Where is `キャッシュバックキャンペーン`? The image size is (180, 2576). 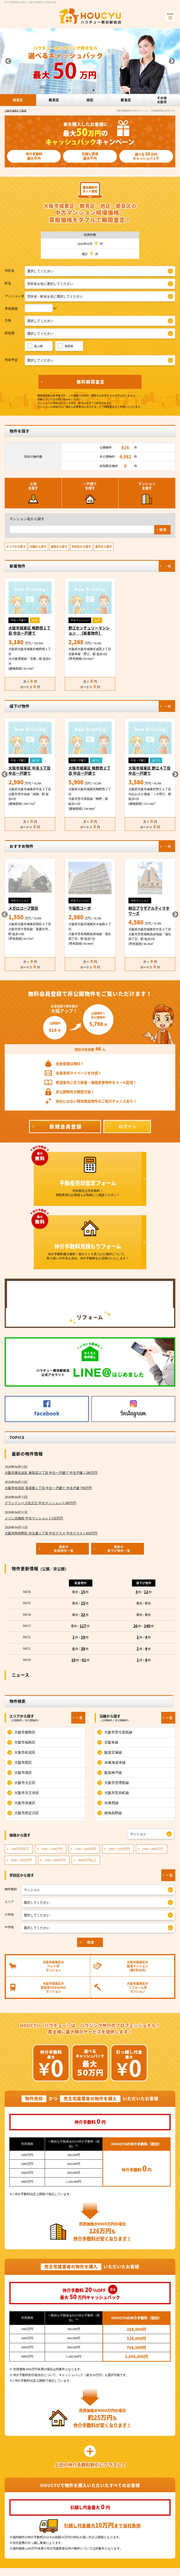 キャッシュバックキャンペーン is located at coordinates (111, 2479).